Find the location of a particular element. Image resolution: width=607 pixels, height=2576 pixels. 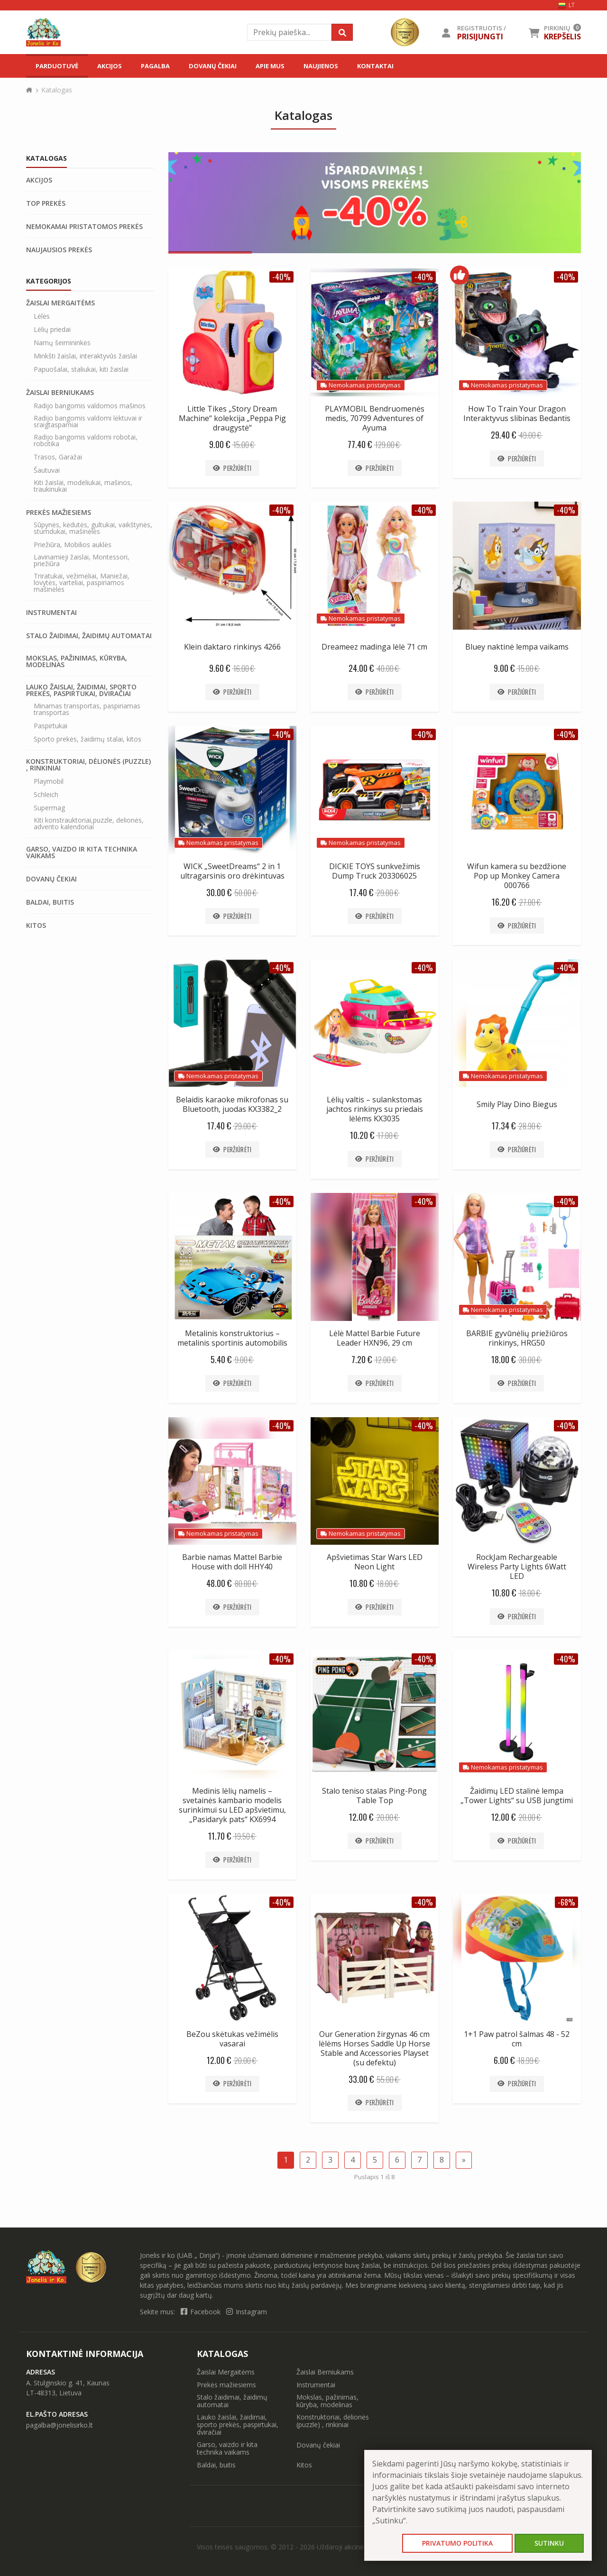

Top prekės is located at coordinates (45, 203).